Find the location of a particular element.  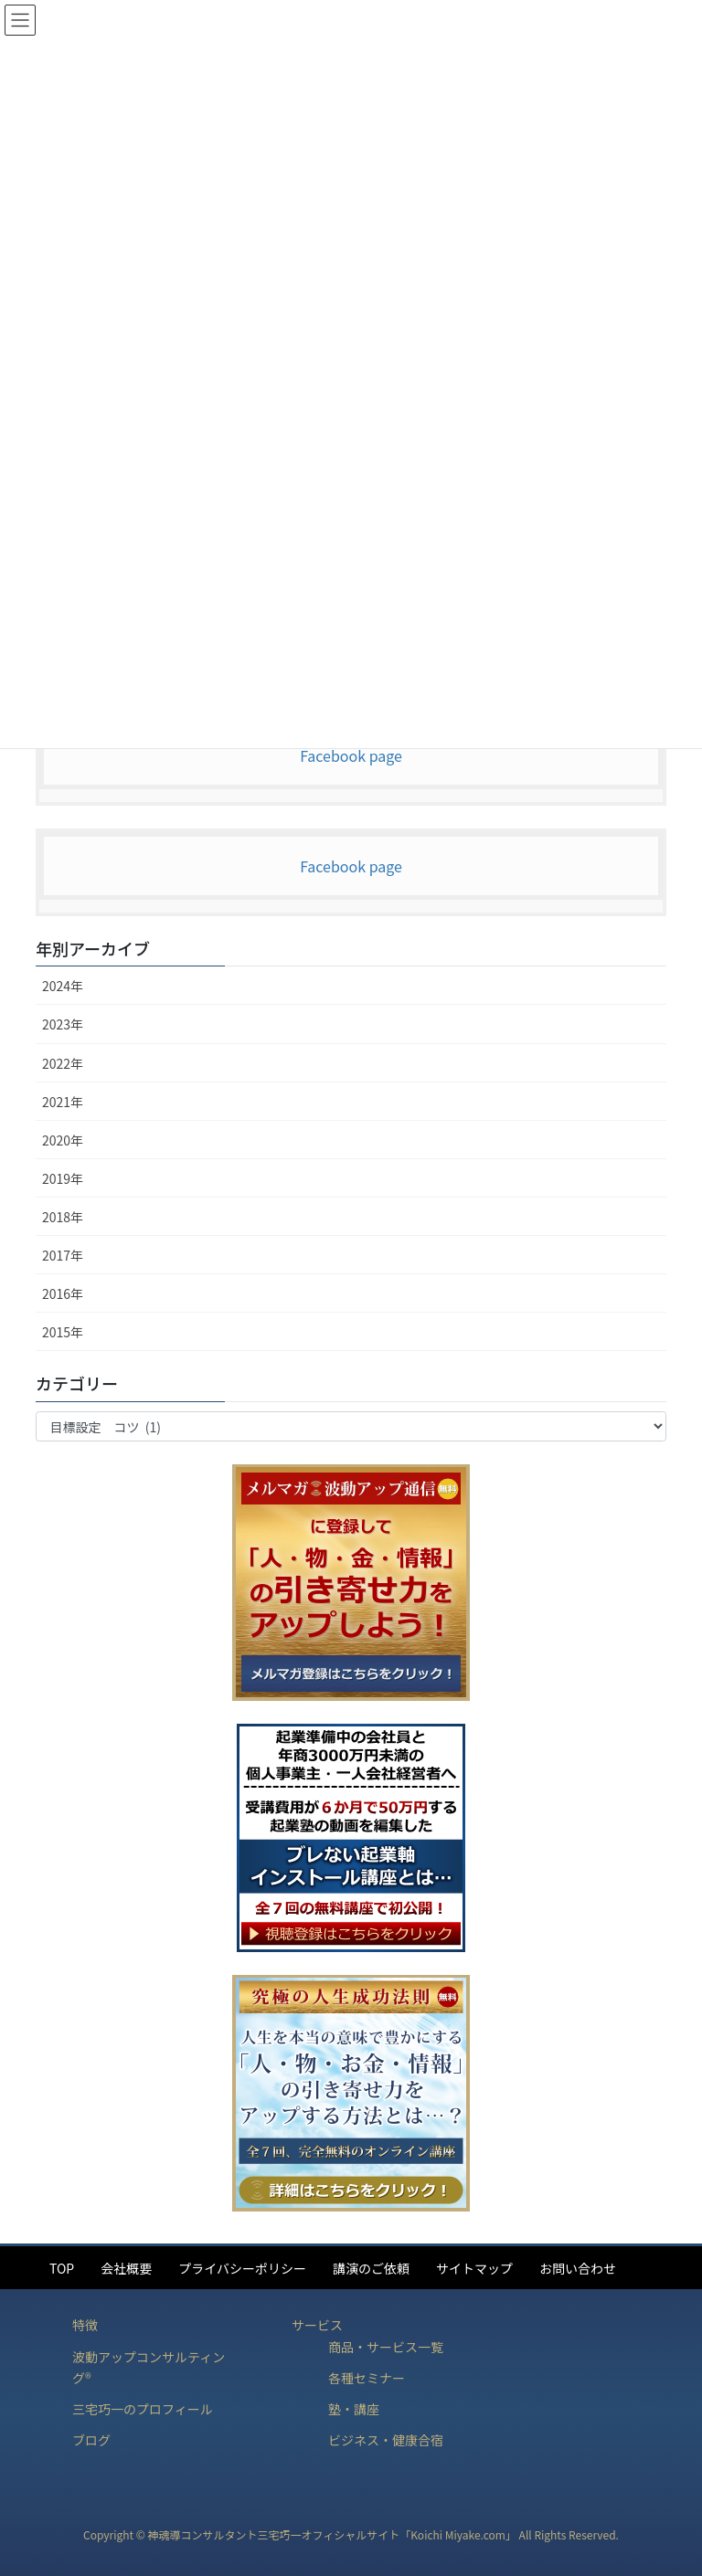

ブログ is located at coordinates (91, 2440).